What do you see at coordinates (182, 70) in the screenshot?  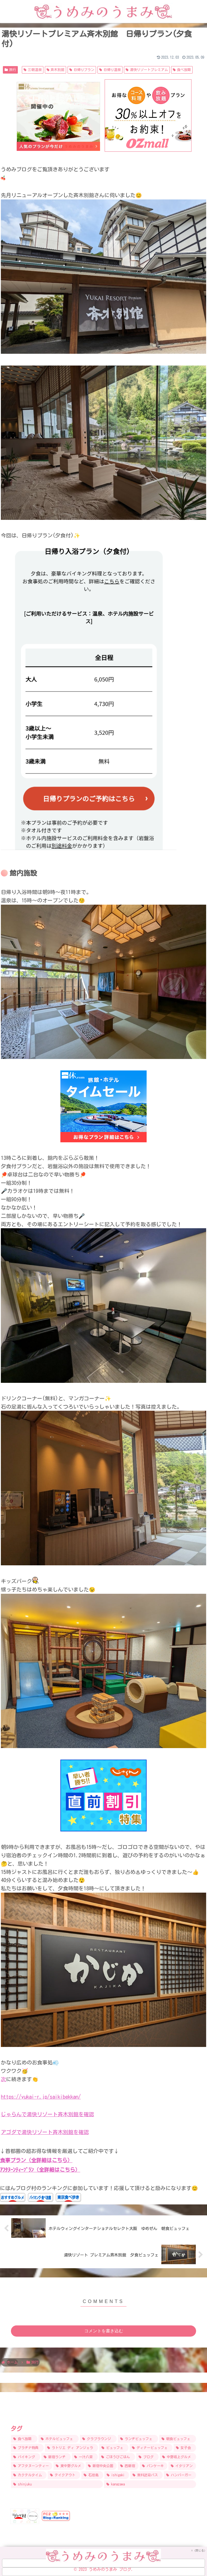 I see `食べ放題` at bounding box center [182, 70].